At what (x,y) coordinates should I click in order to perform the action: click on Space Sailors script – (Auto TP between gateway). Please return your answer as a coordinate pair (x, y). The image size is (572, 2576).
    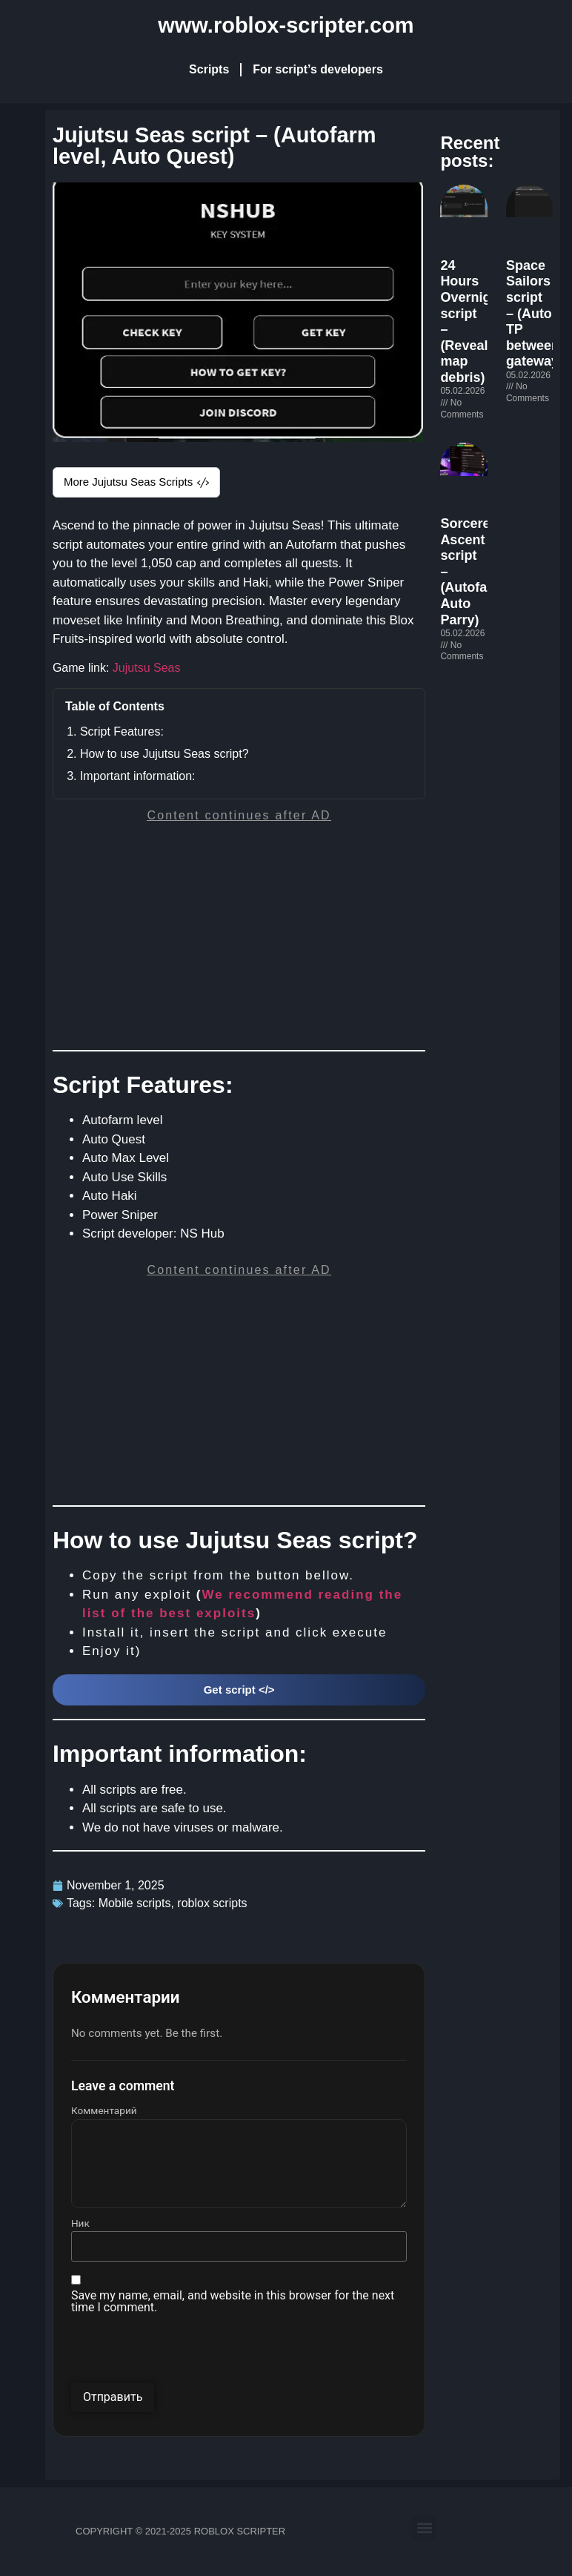
    Looking at the image, I should click on (534, 313).